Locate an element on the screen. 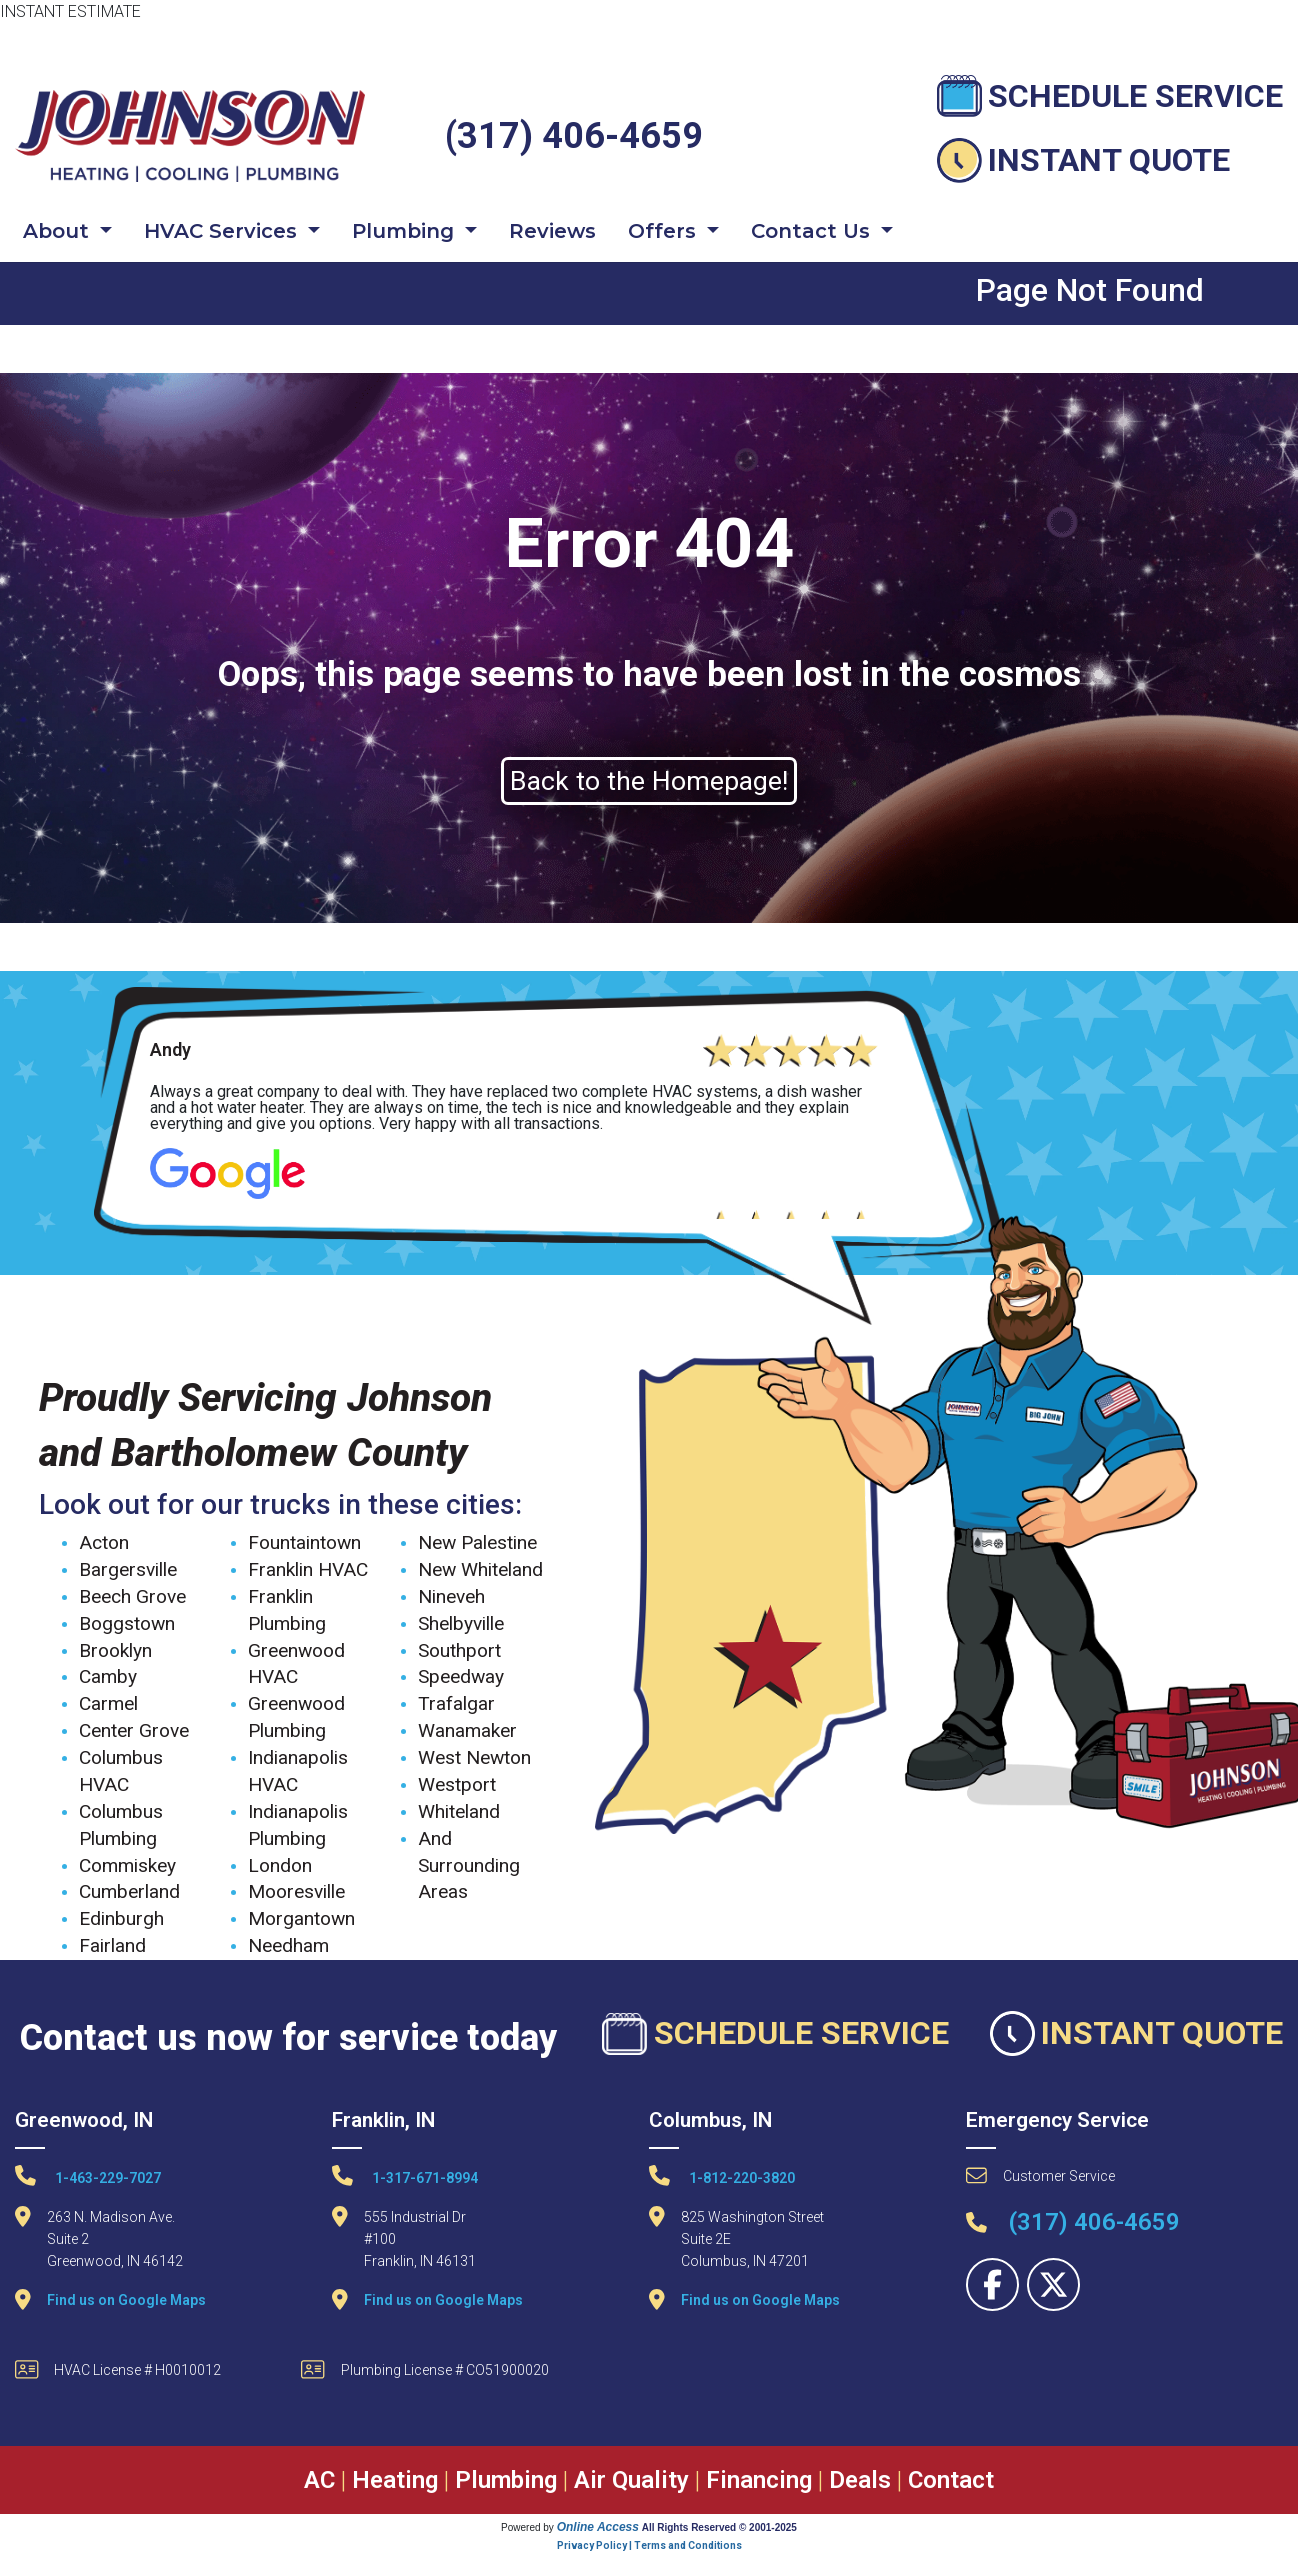 The height and width of the screenshot is (2552, 1298). Reviews is located at coordinates (552, 231).